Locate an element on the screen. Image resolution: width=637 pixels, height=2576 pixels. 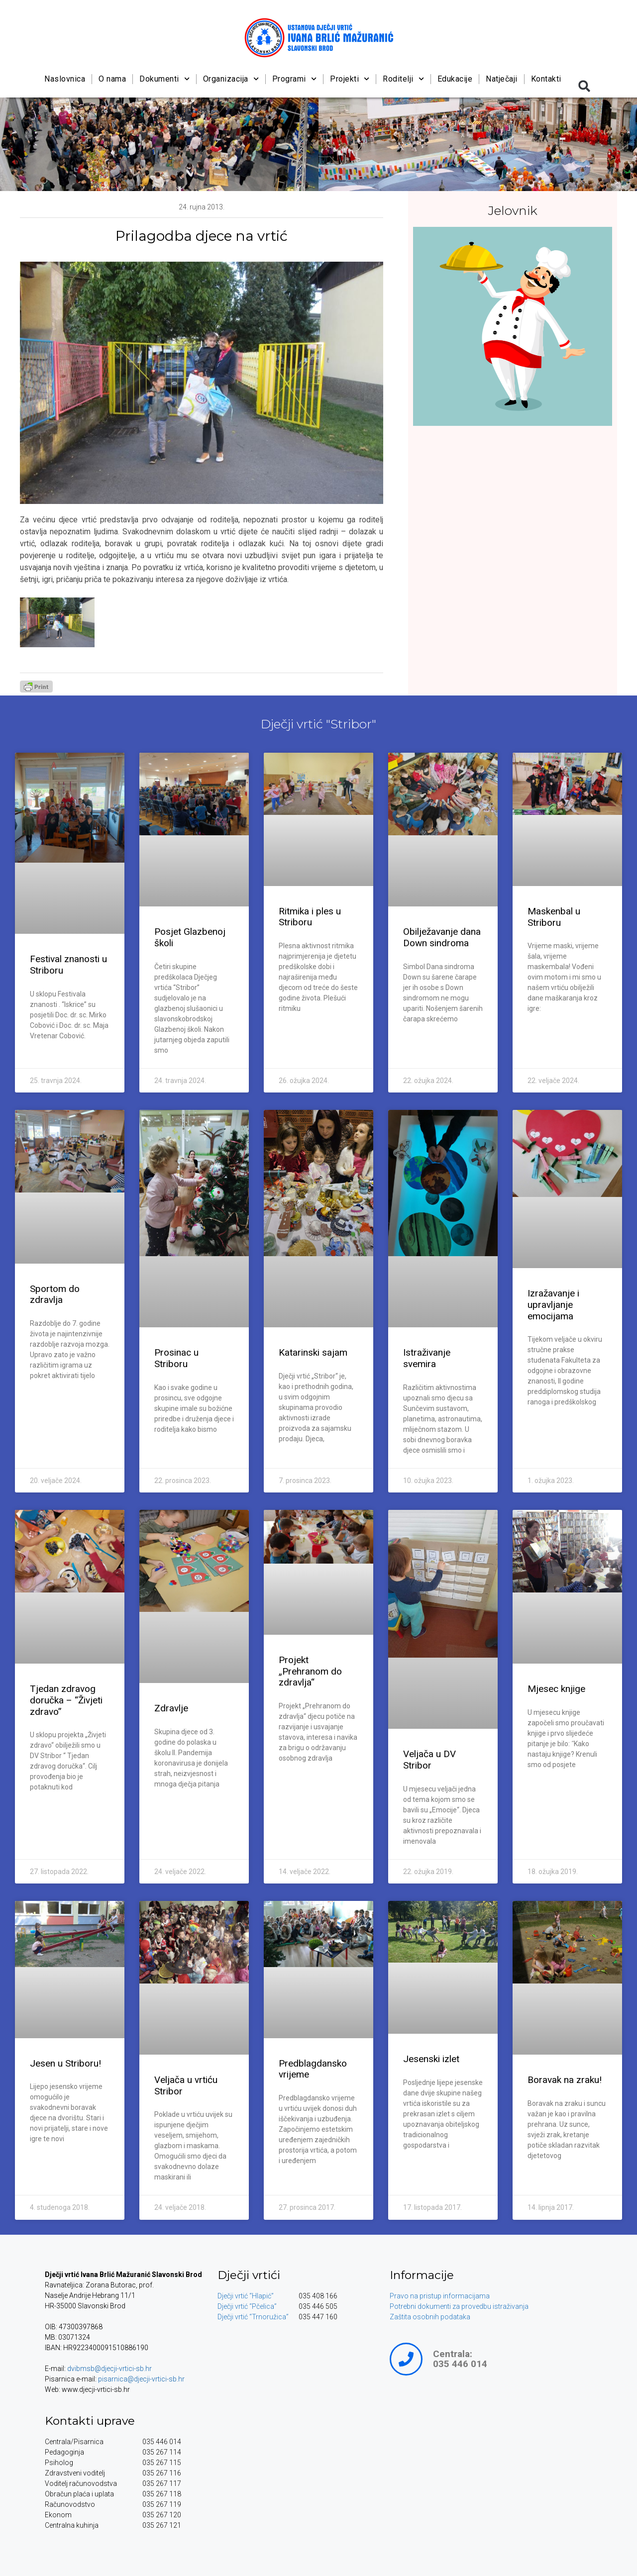
Predblagdansko vrijeme is located at coordinates (313, 2069).